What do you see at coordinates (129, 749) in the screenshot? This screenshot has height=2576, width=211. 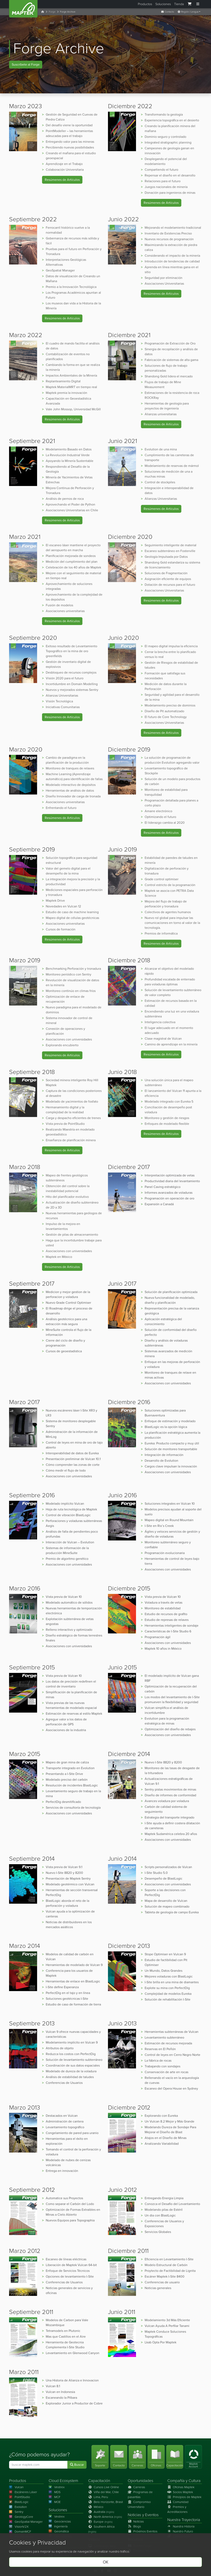 I see `Diciembre 2019` at bounding box center [129, 749].